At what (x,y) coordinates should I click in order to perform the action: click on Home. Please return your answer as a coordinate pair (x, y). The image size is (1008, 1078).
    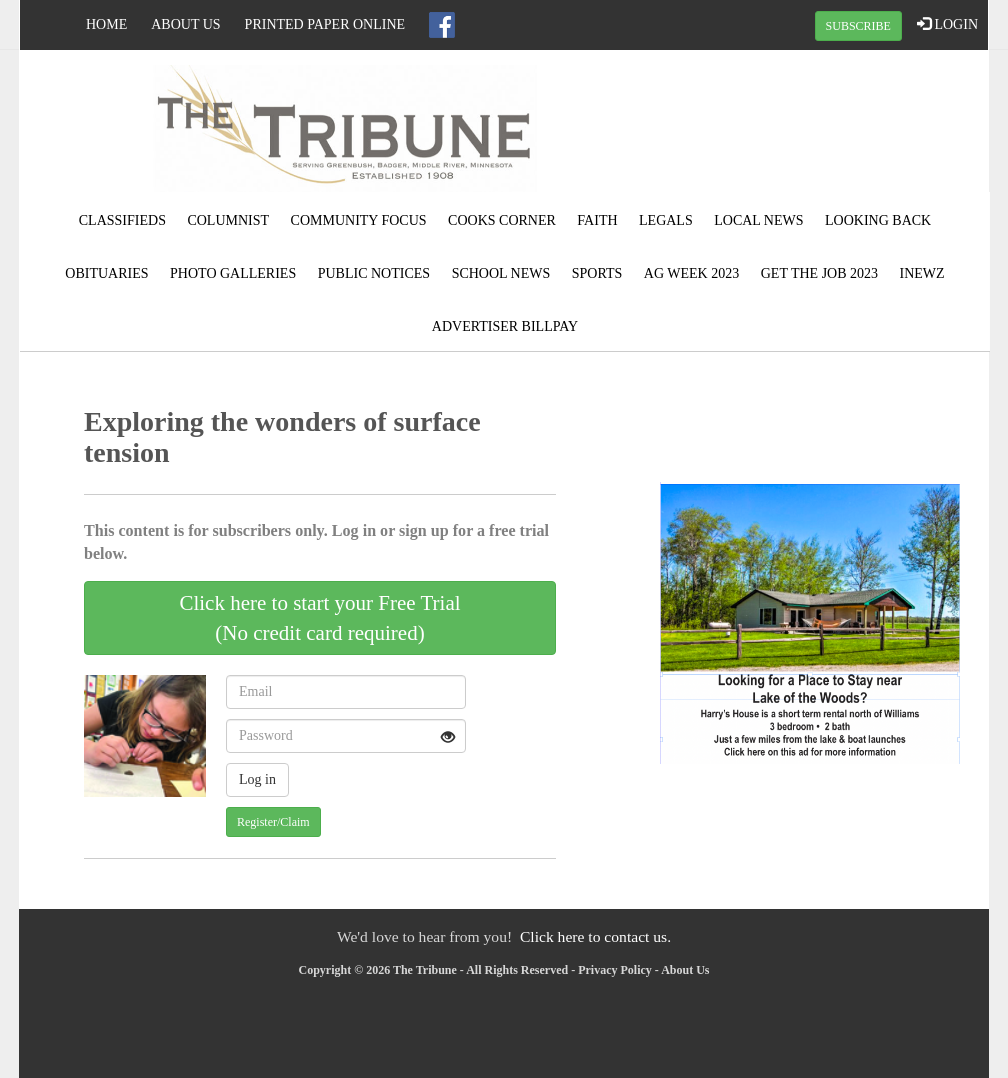
    Looking at the image, I should click on (106, 24).